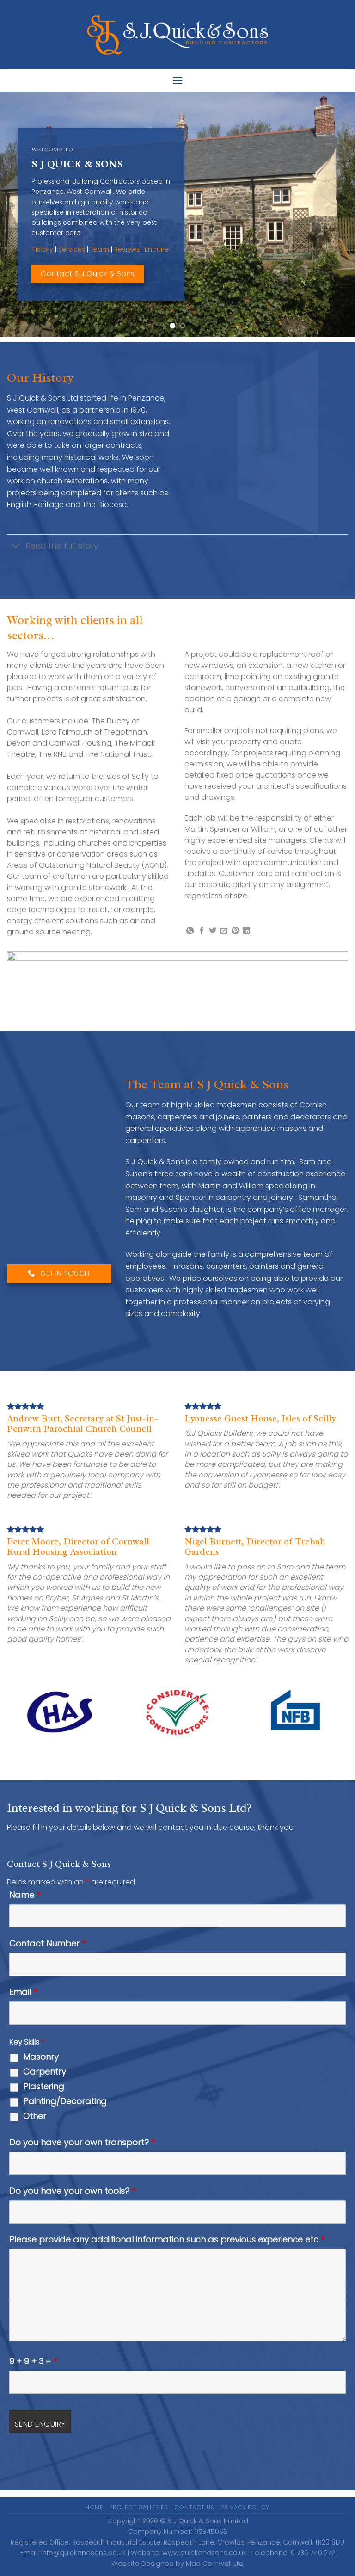  What do you see at coordinates (71, 249) in the screenshot?
I see `Services` at bounding box center [71, 249].